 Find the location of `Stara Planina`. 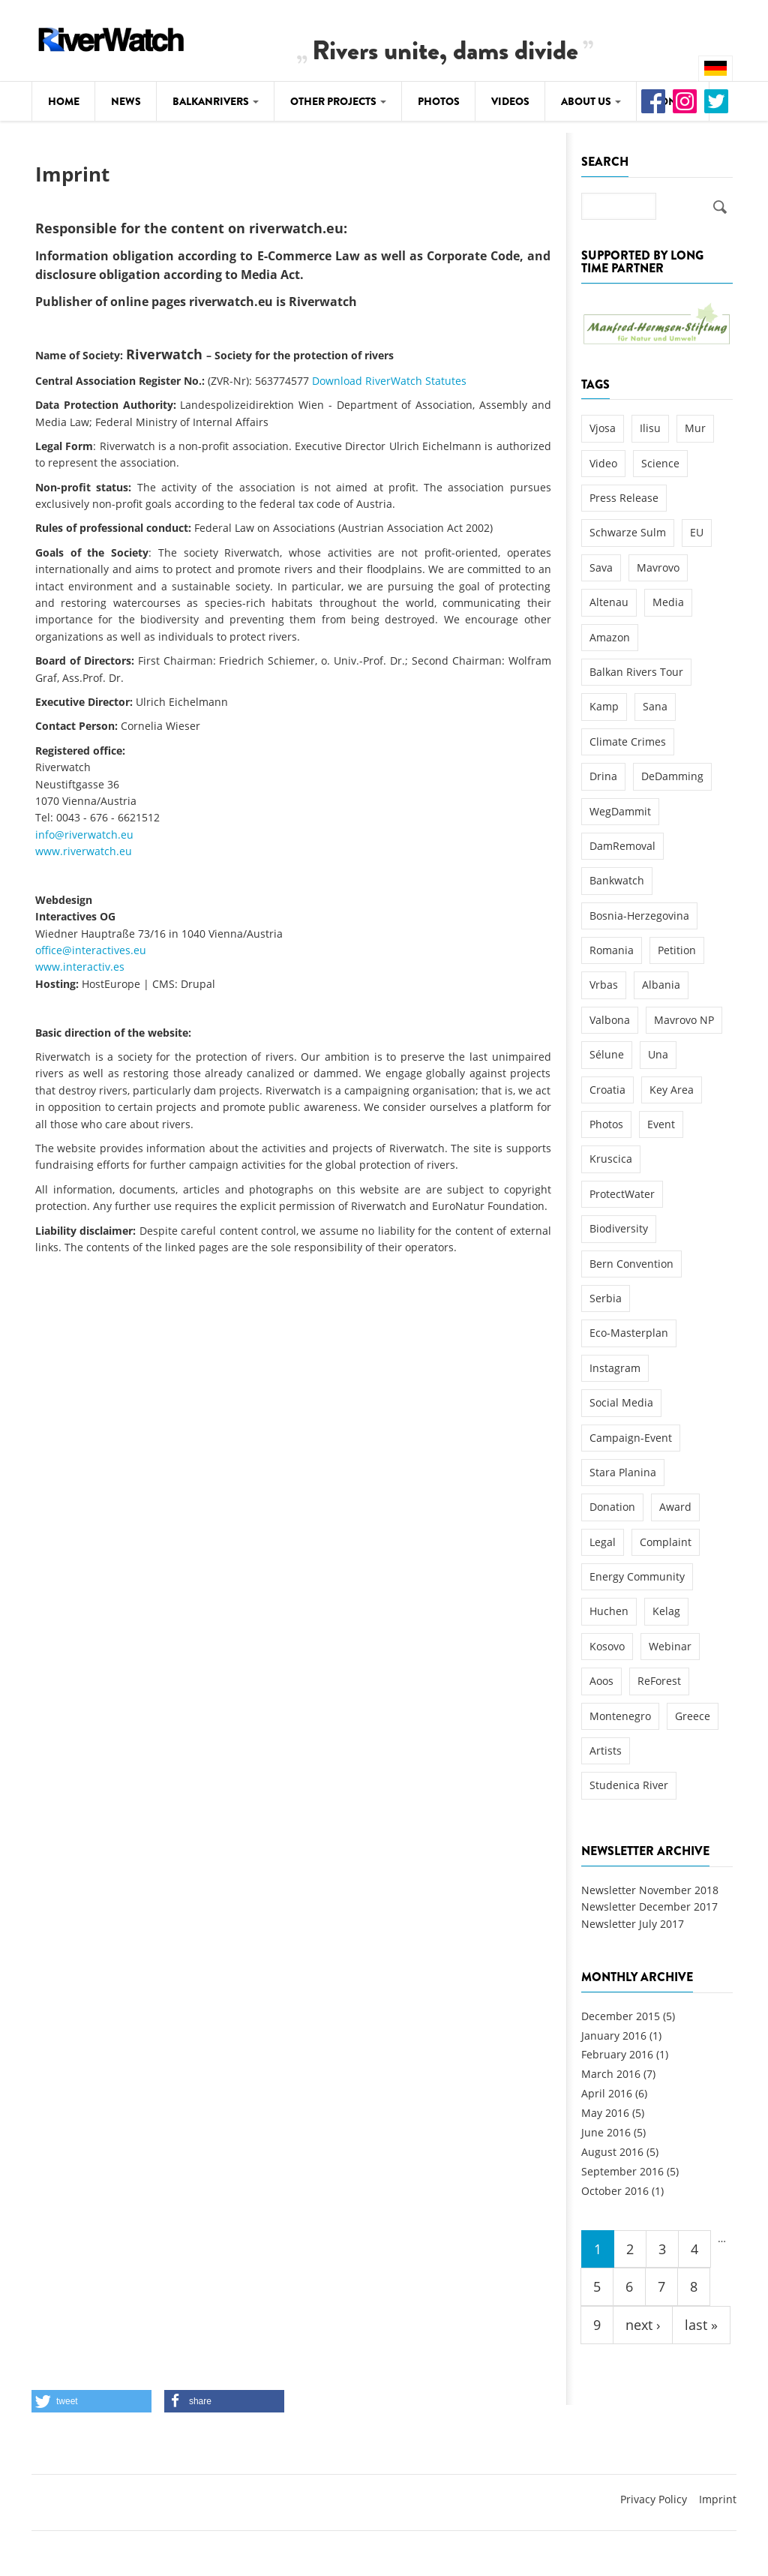

Stara Planina is located at coordinates (623, 1472).